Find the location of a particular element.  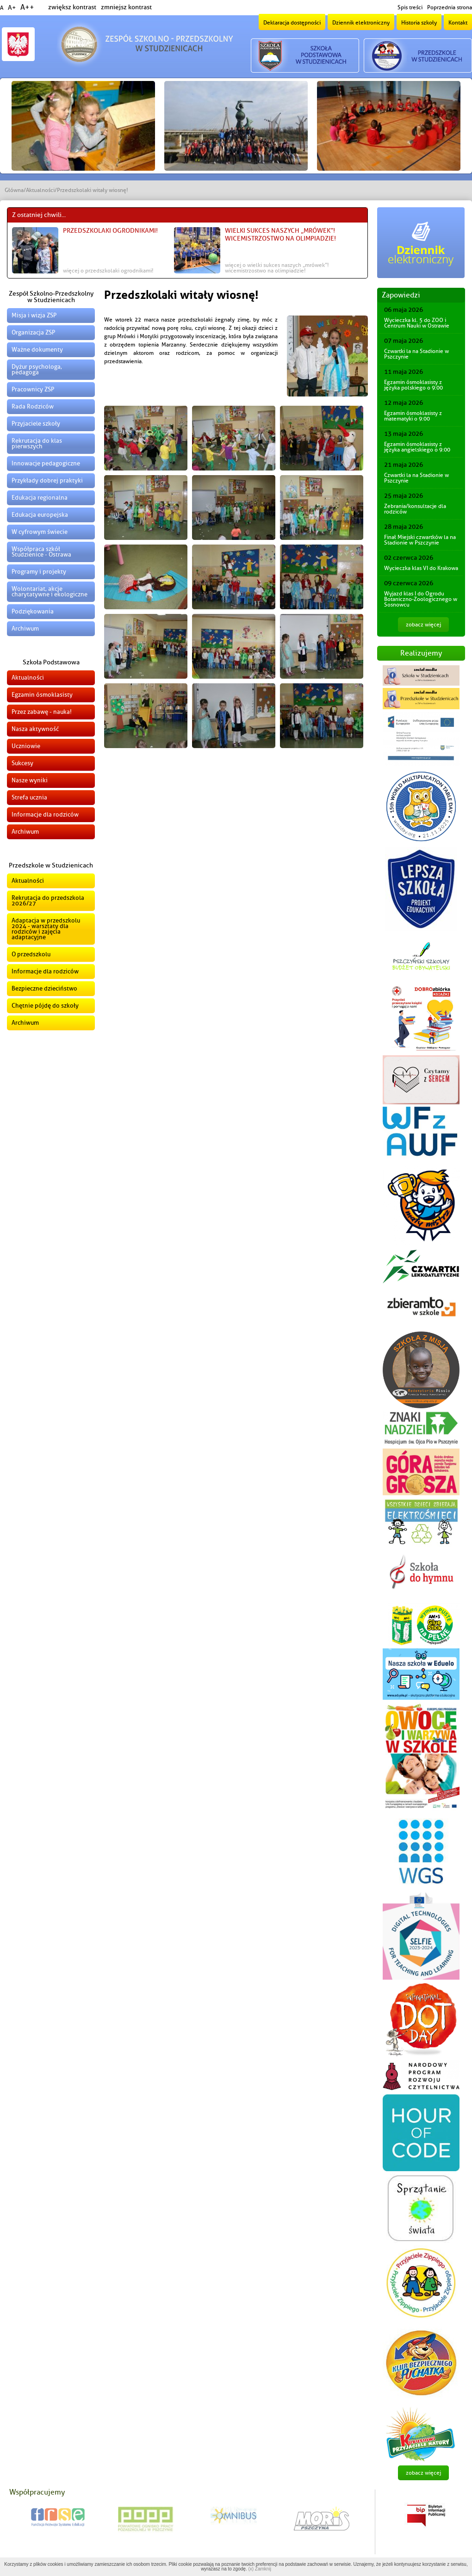

Misja i wizja ZSP is located at coordinates (34, 315).